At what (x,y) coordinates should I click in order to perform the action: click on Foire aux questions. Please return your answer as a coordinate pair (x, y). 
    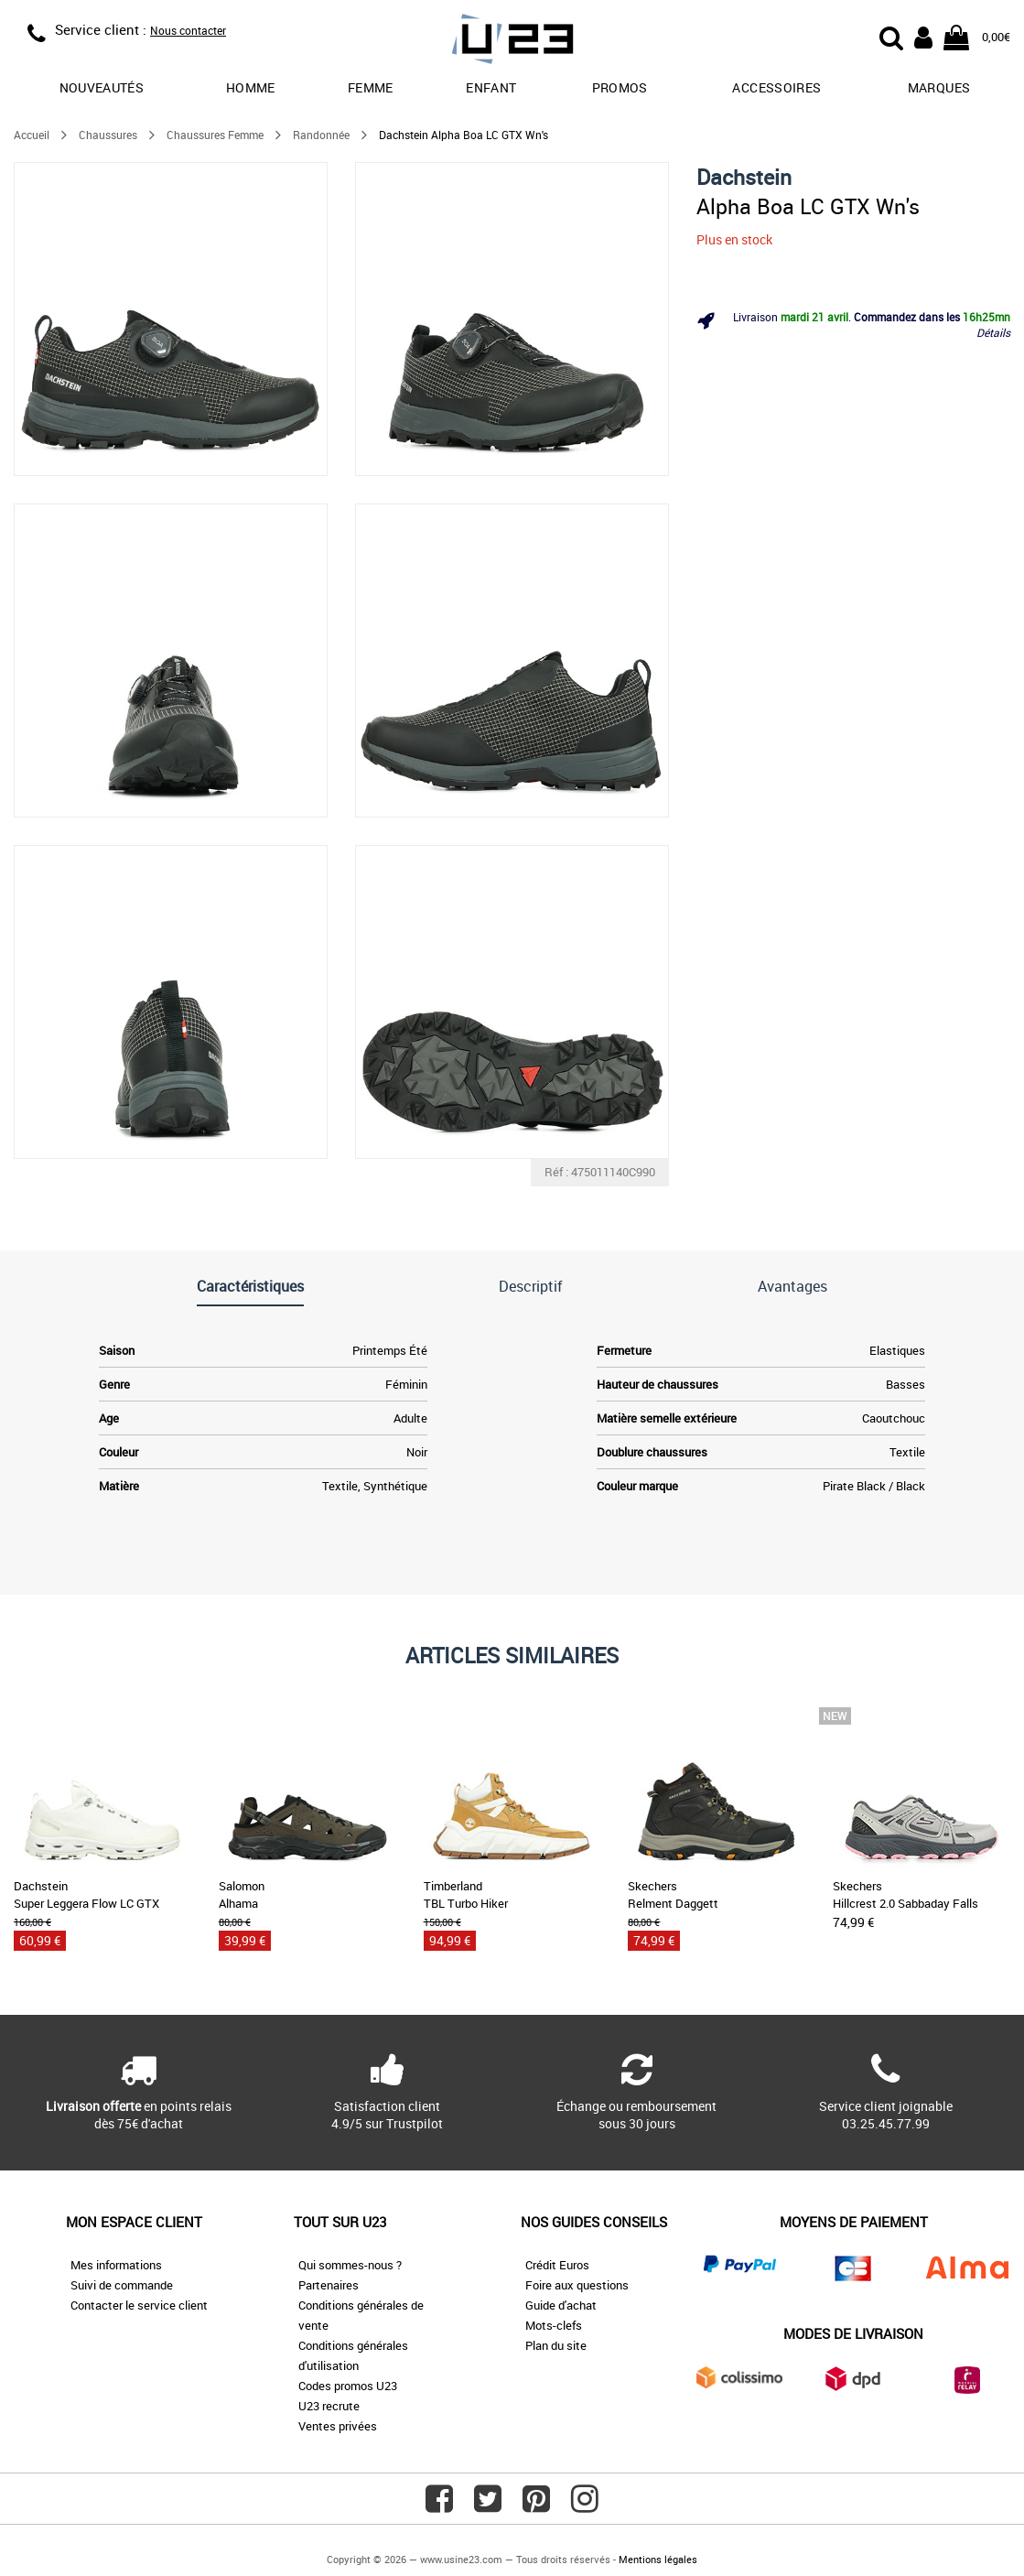
    Looking at the image, I should click on (577, 2285).